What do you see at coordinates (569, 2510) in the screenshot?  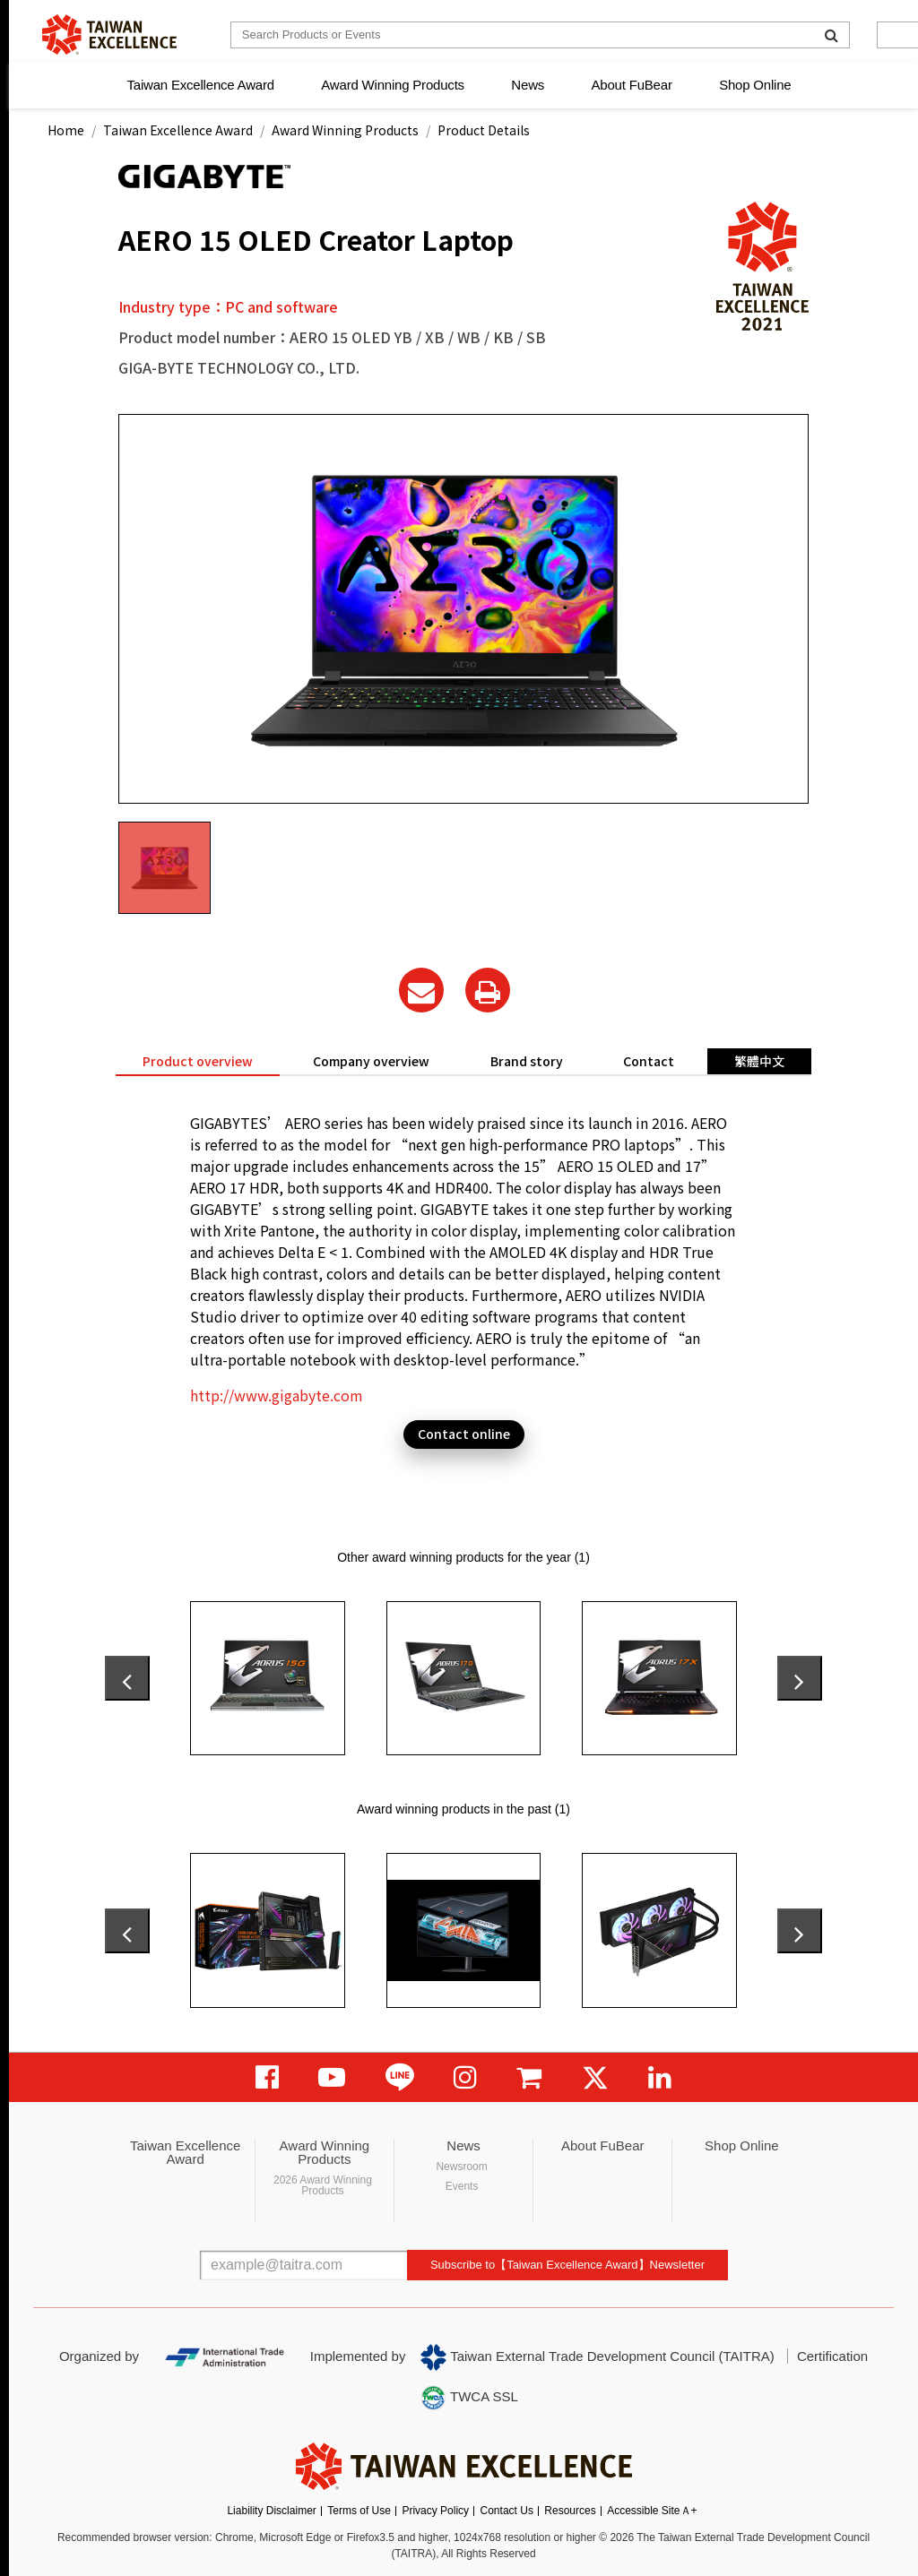 I see `Resources` at bounding box center [569, 2510].